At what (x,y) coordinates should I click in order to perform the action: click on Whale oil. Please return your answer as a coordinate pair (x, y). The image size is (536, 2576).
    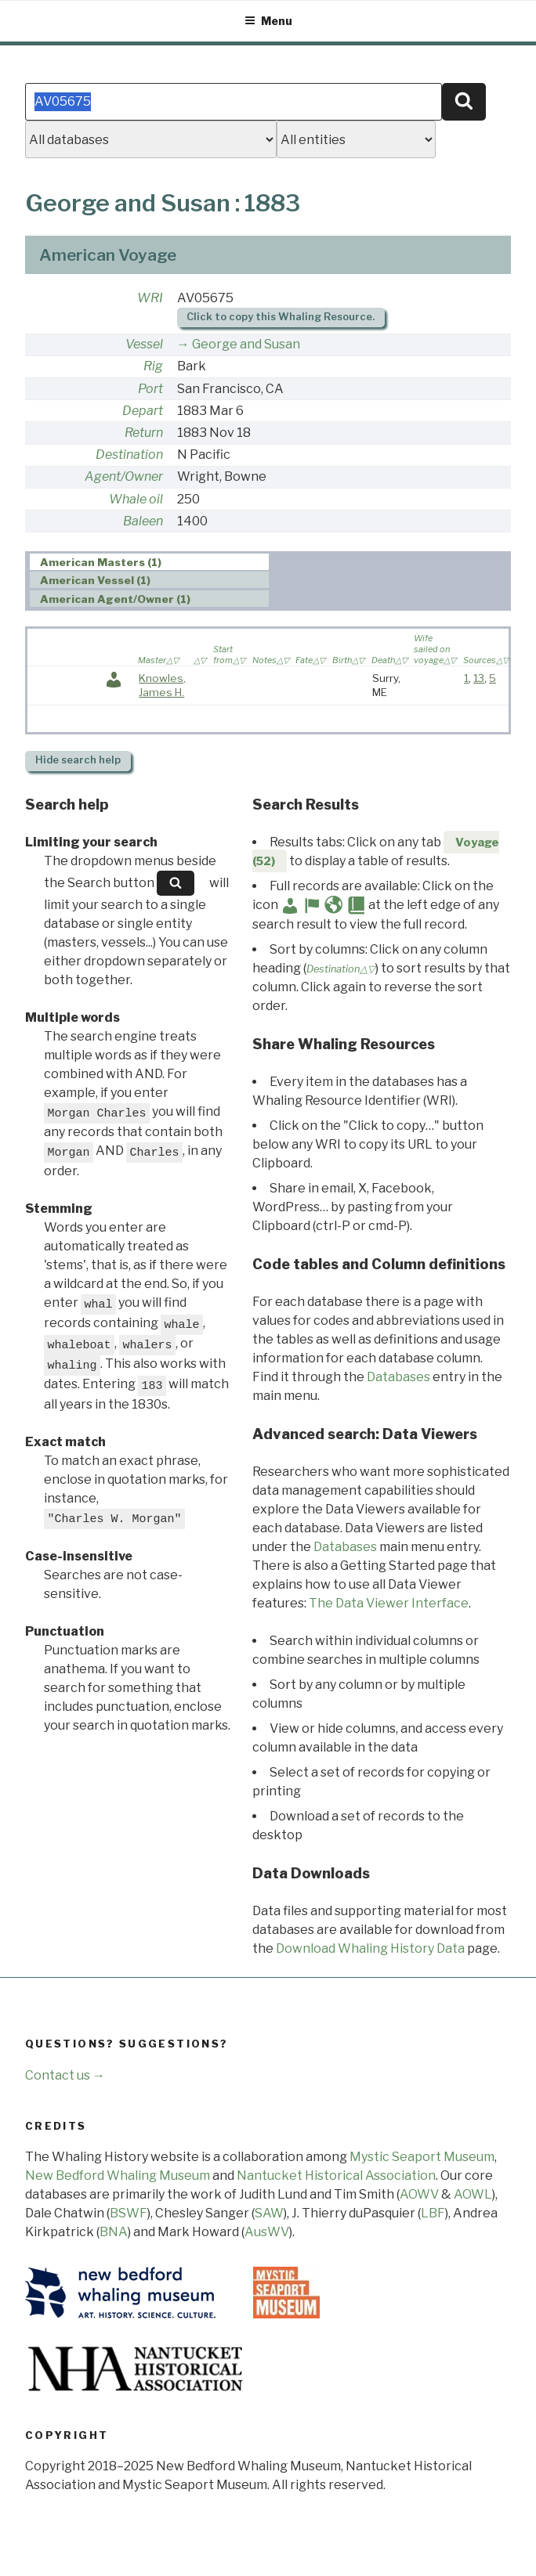
    Looking at the image, I should click on (136, 499).